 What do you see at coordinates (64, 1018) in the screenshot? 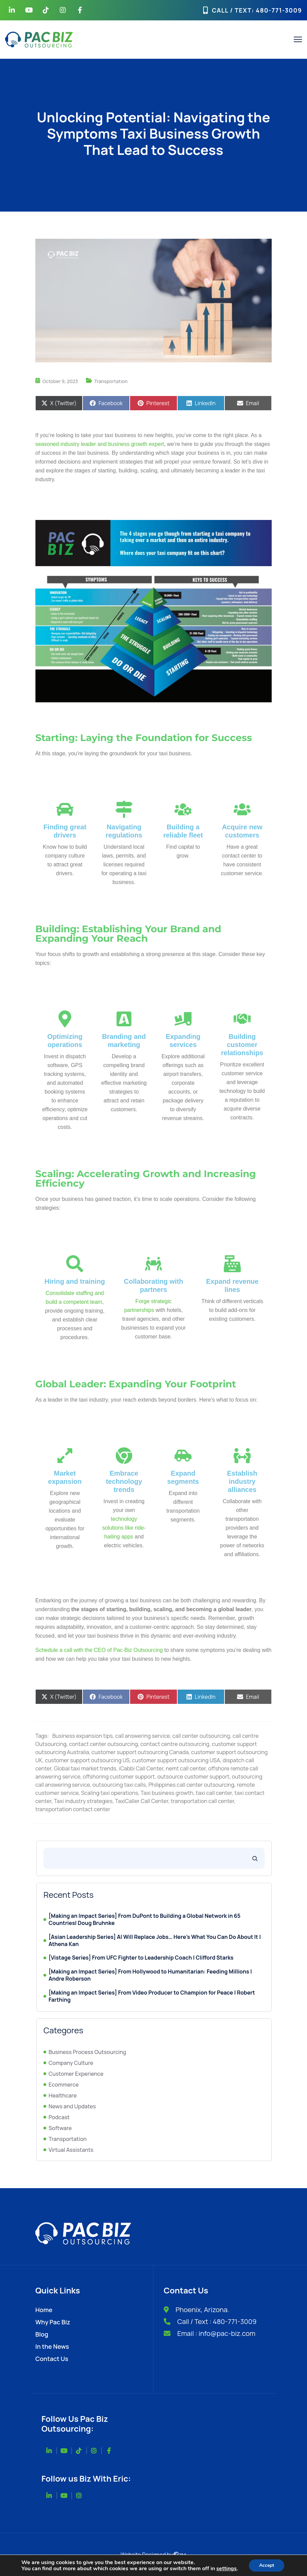
I see `[Optimizing operations]` at bounding box center [64, 1018].